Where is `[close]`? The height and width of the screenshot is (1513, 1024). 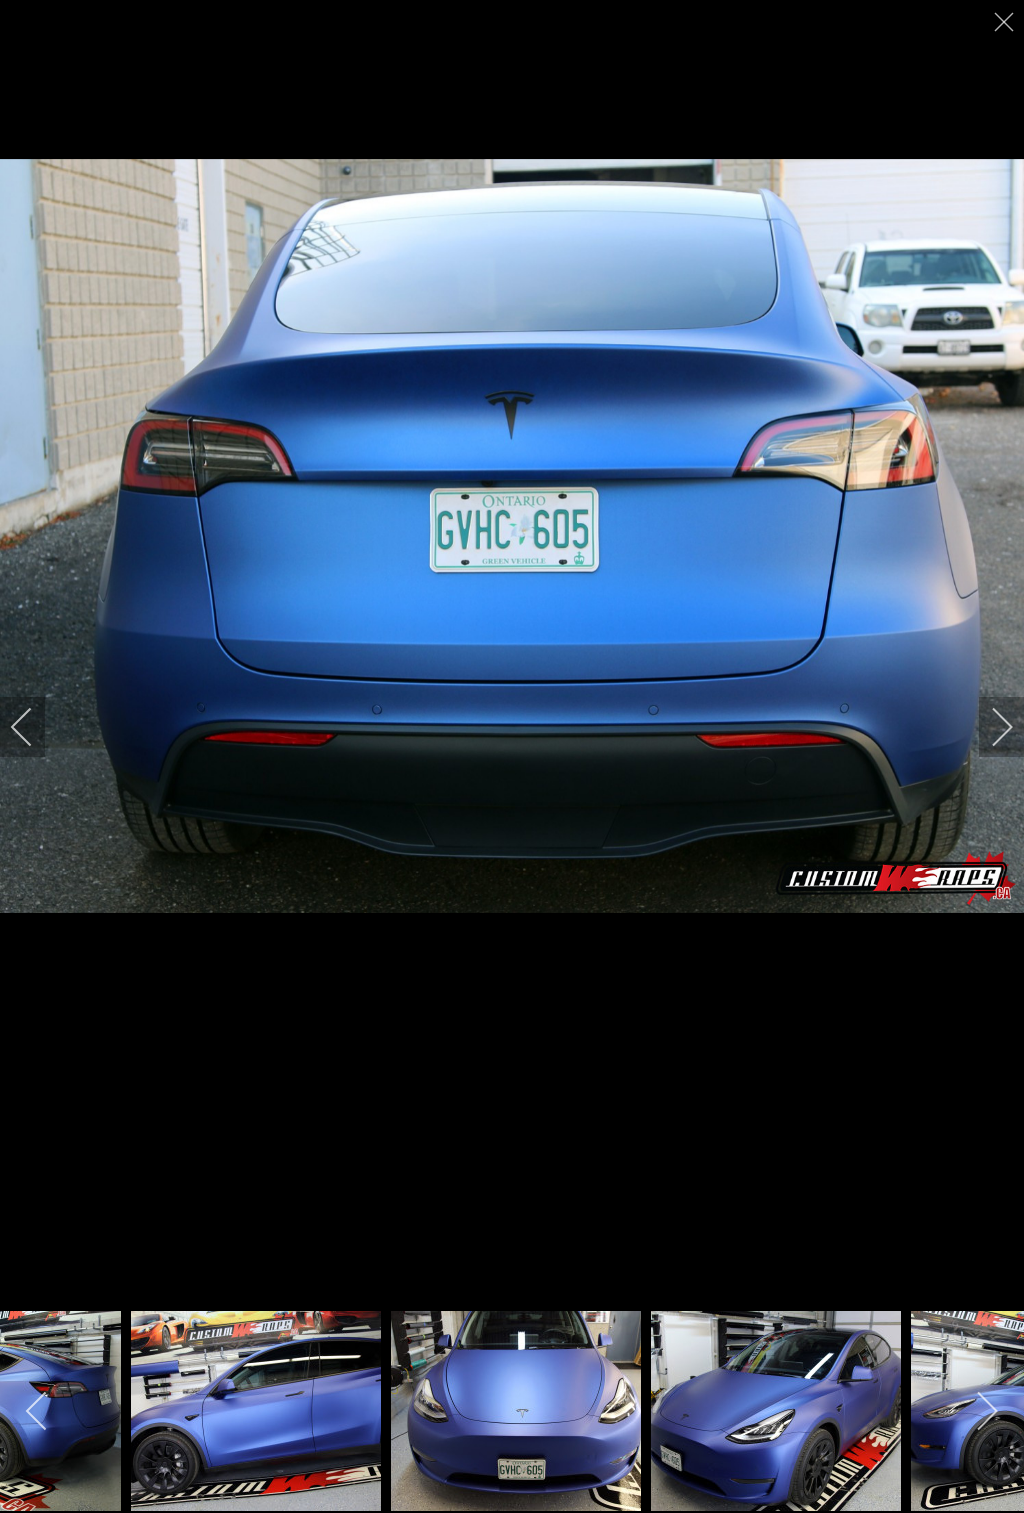
[close] is located at coordinates (1006, 22).